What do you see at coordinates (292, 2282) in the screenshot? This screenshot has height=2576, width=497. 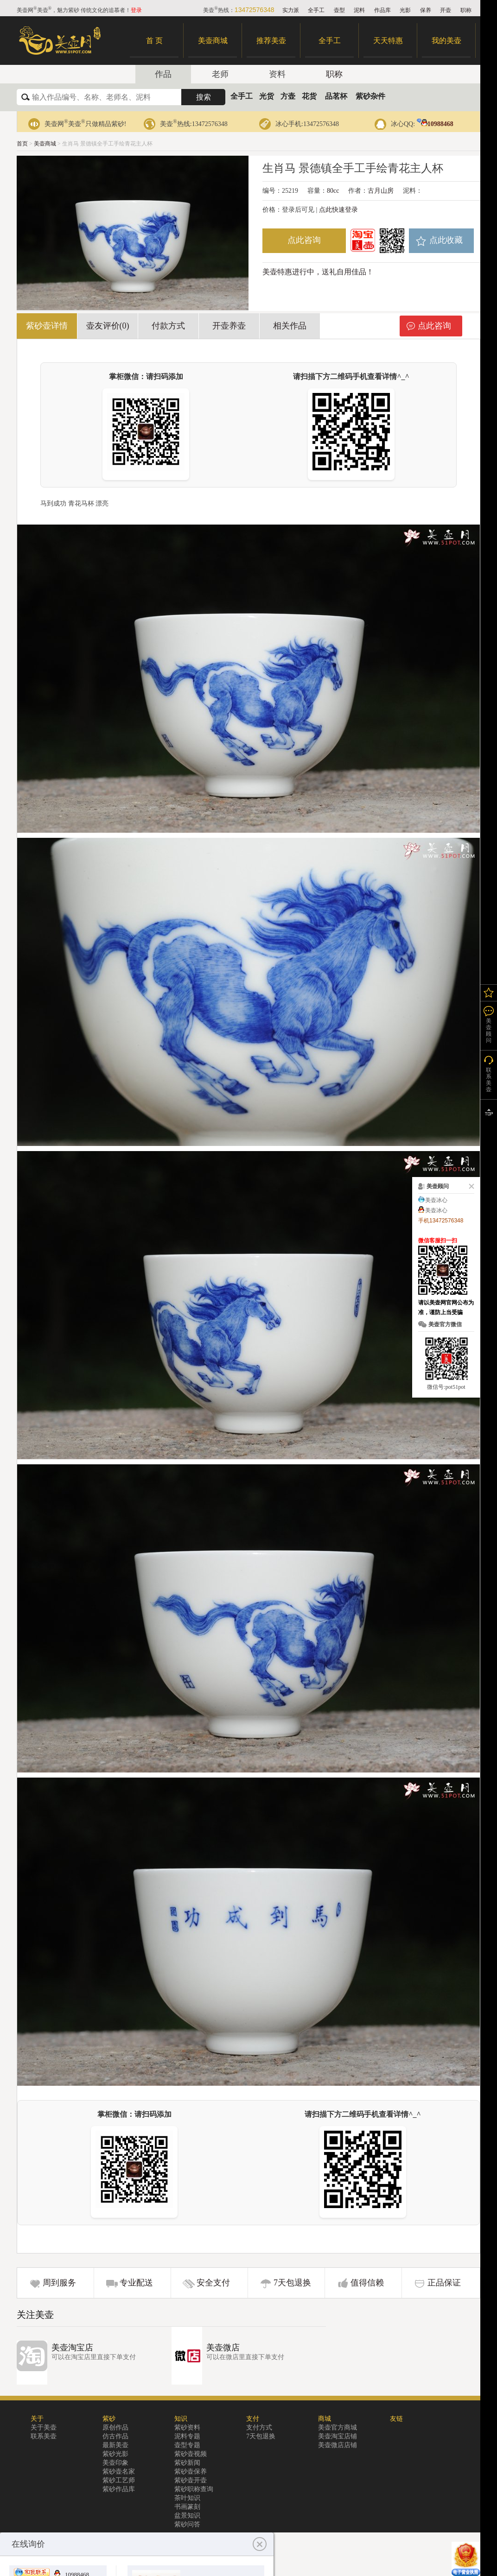 I see `7天包退换` at bounding box center [292, 2282].